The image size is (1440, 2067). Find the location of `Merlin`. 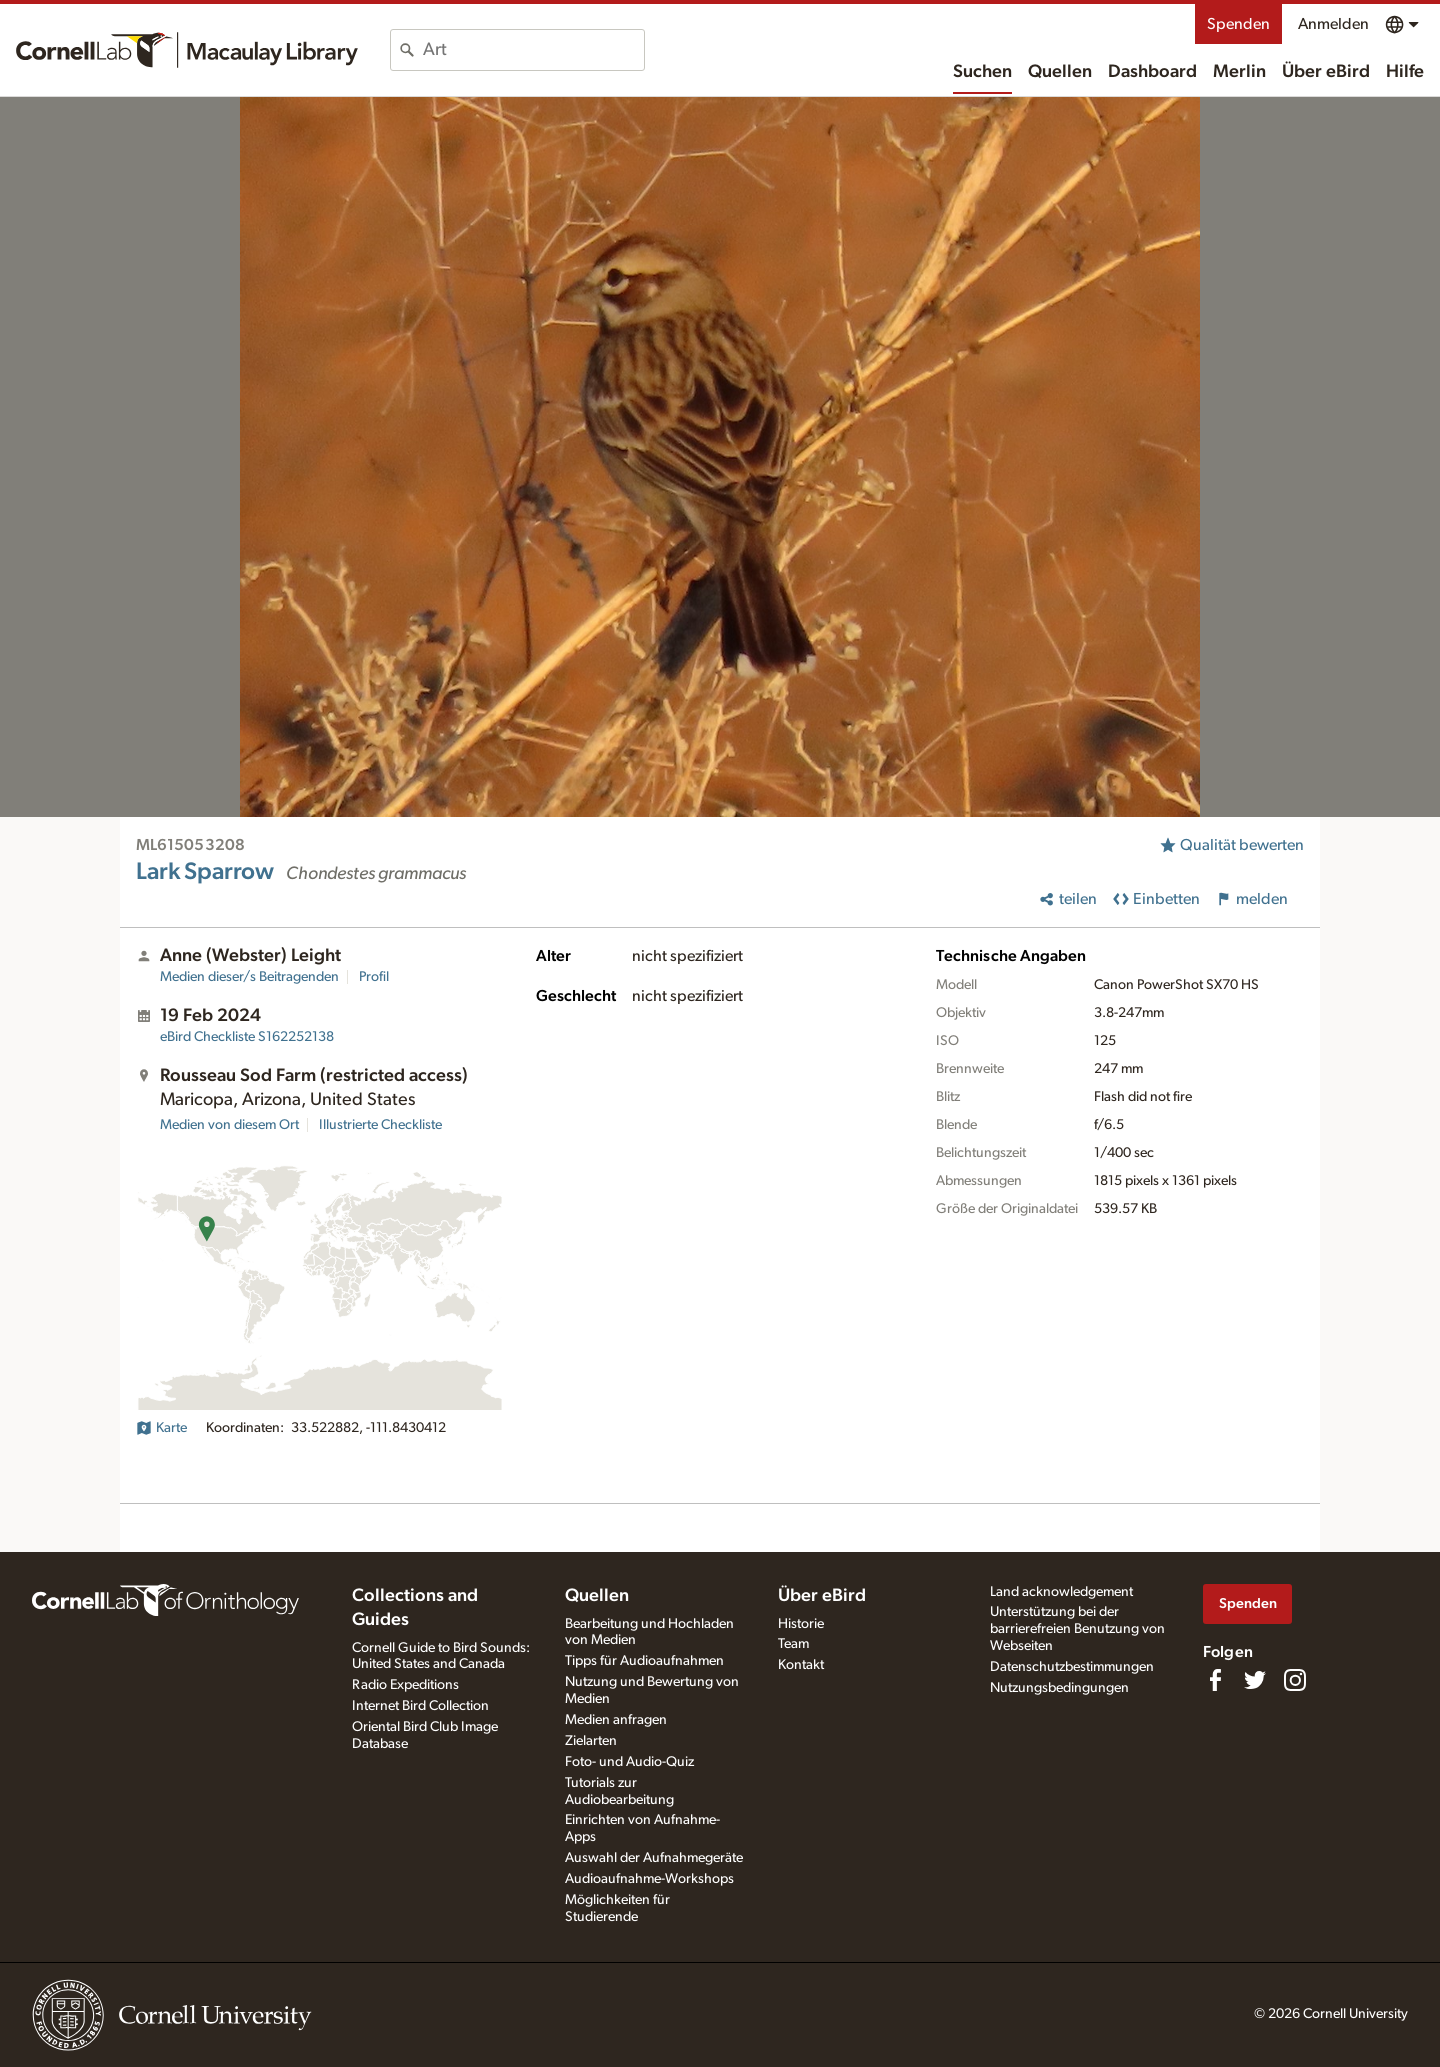

Merlin is located at coordinates (1239, 72).